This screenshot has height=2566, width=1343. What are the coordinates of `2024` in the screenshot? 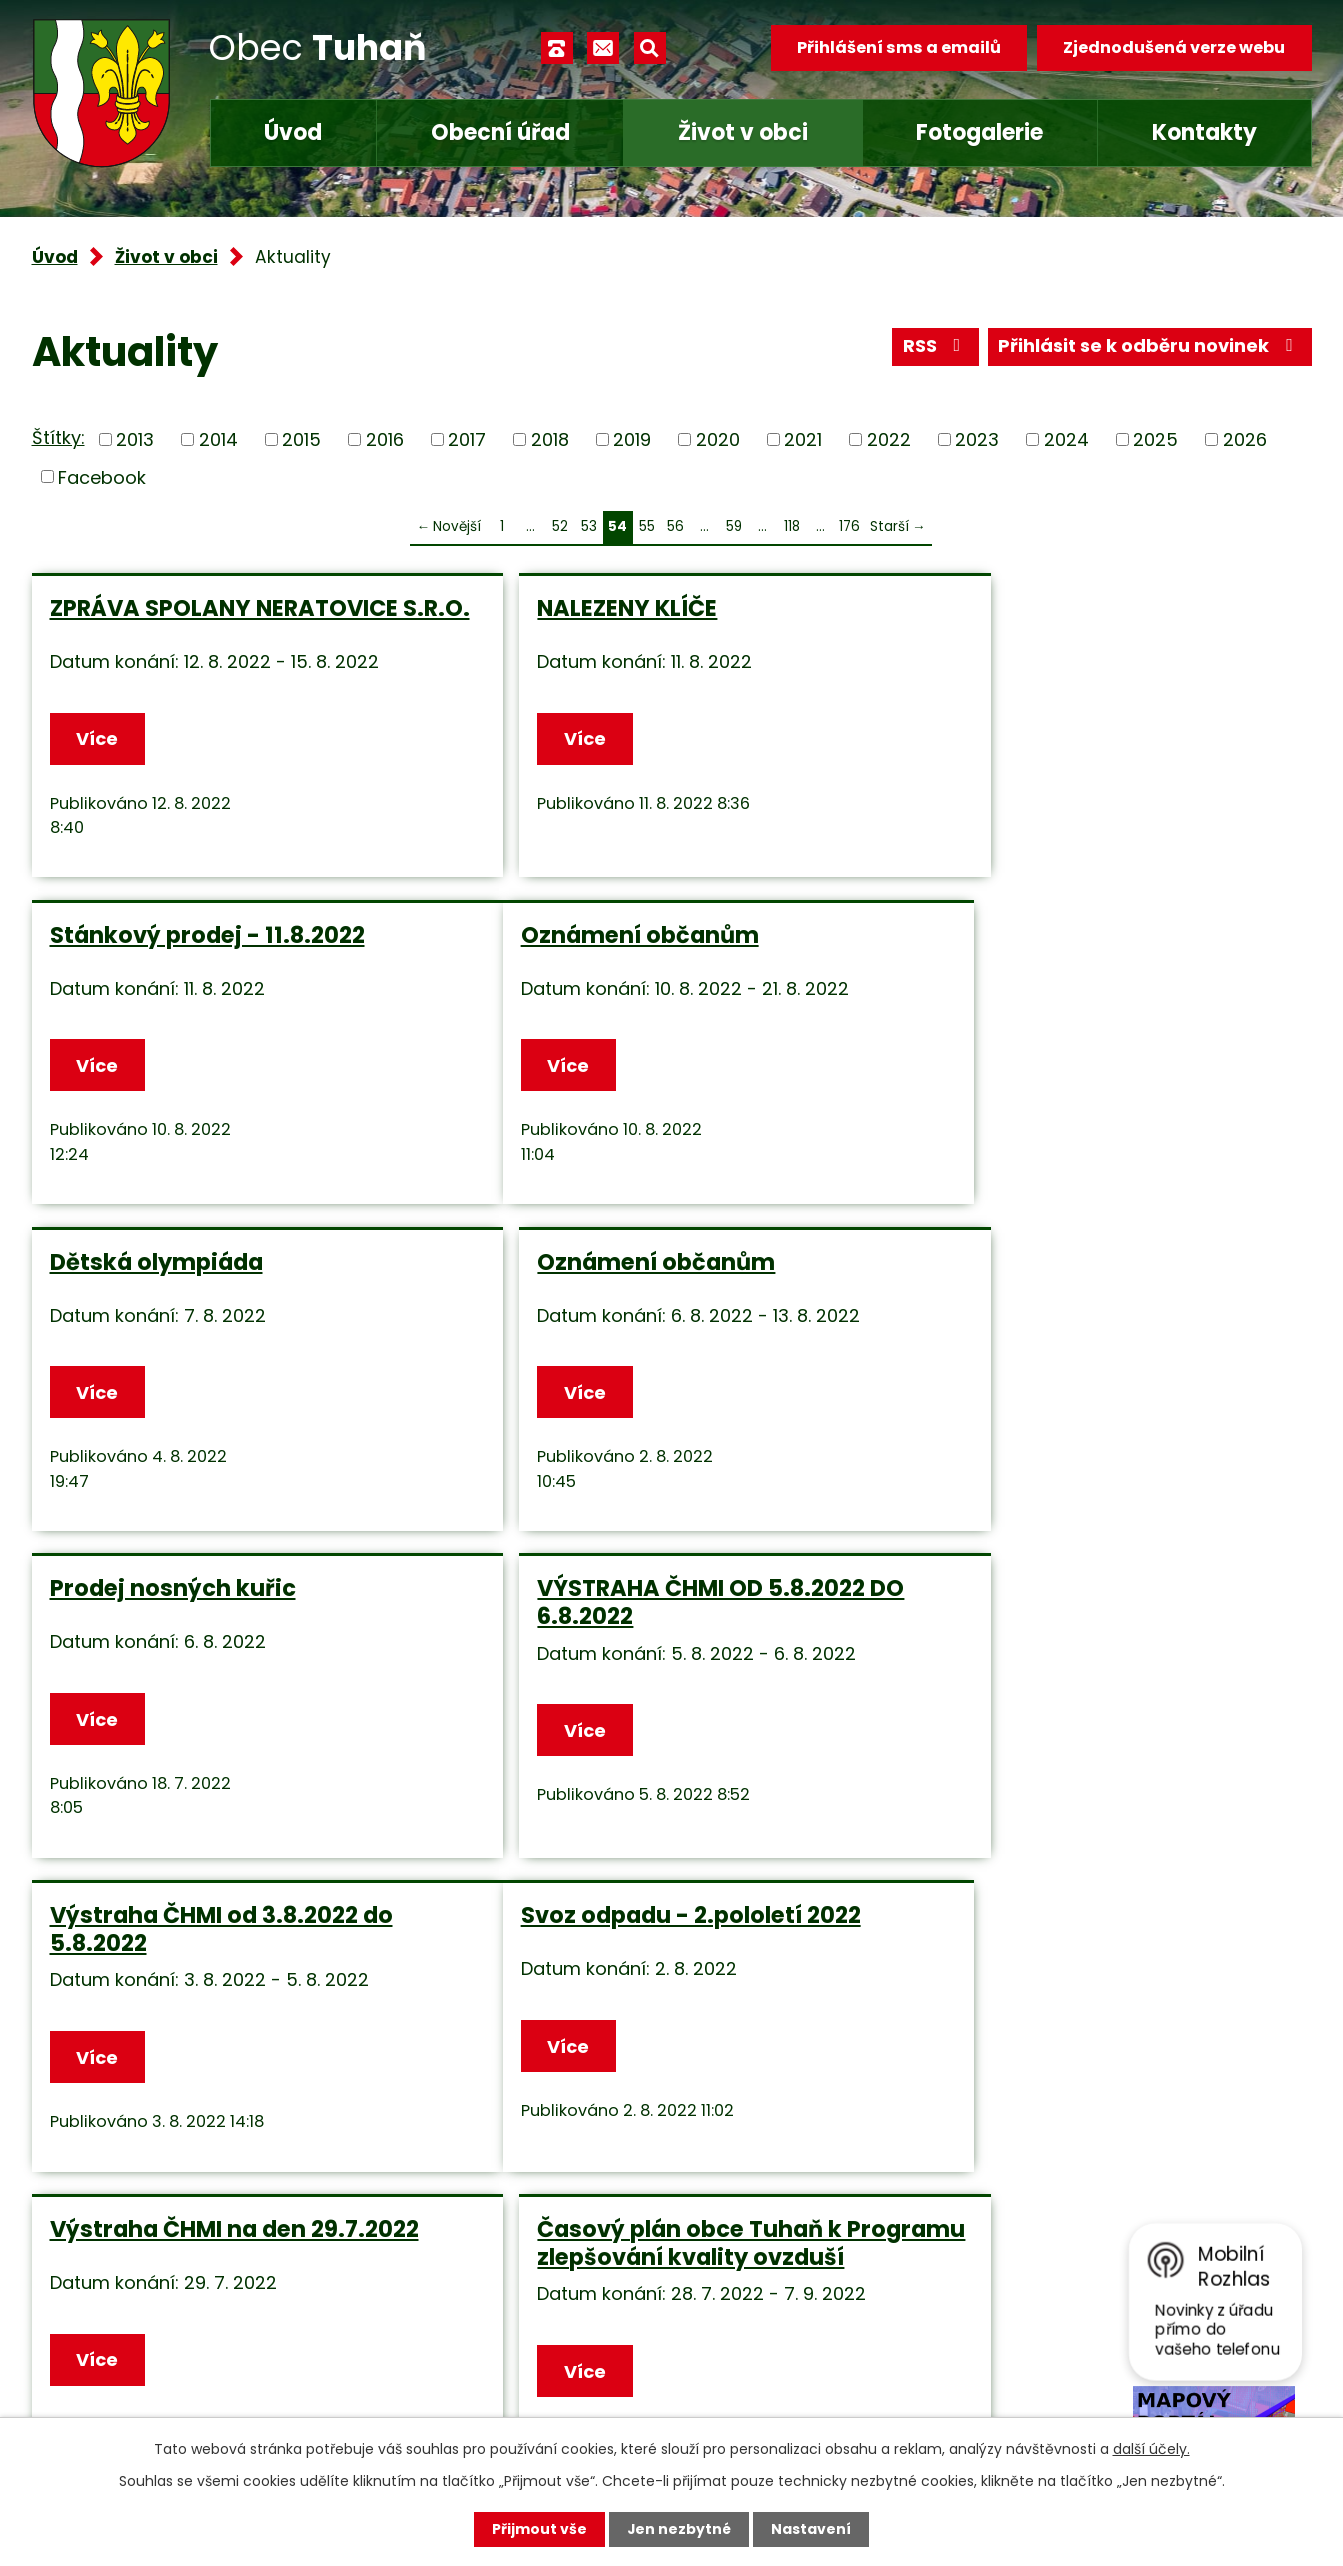 It's located at (1066, 439).